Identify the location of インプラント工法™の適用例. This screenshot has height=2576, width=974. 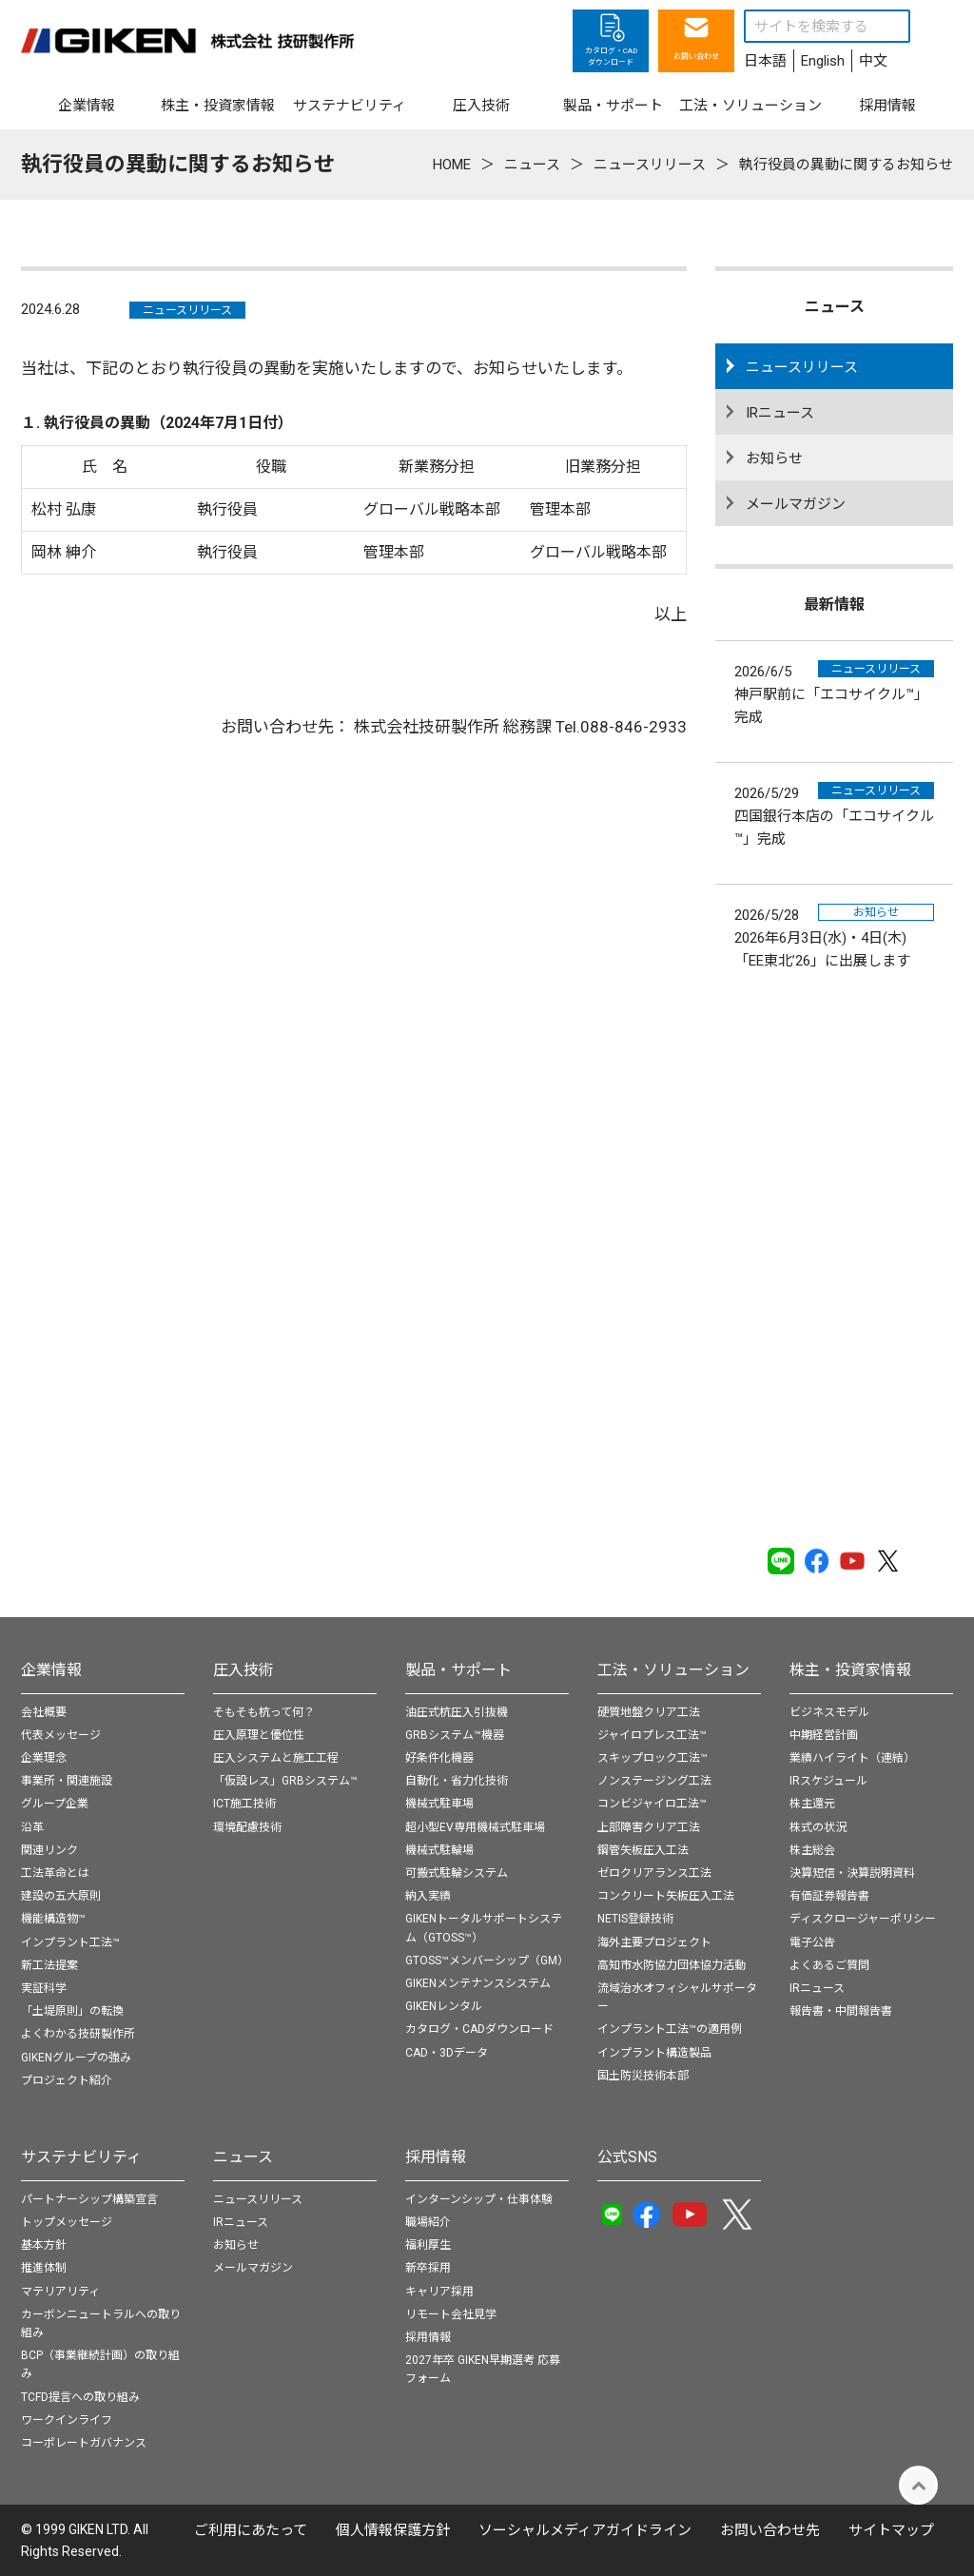
(669, 2029).